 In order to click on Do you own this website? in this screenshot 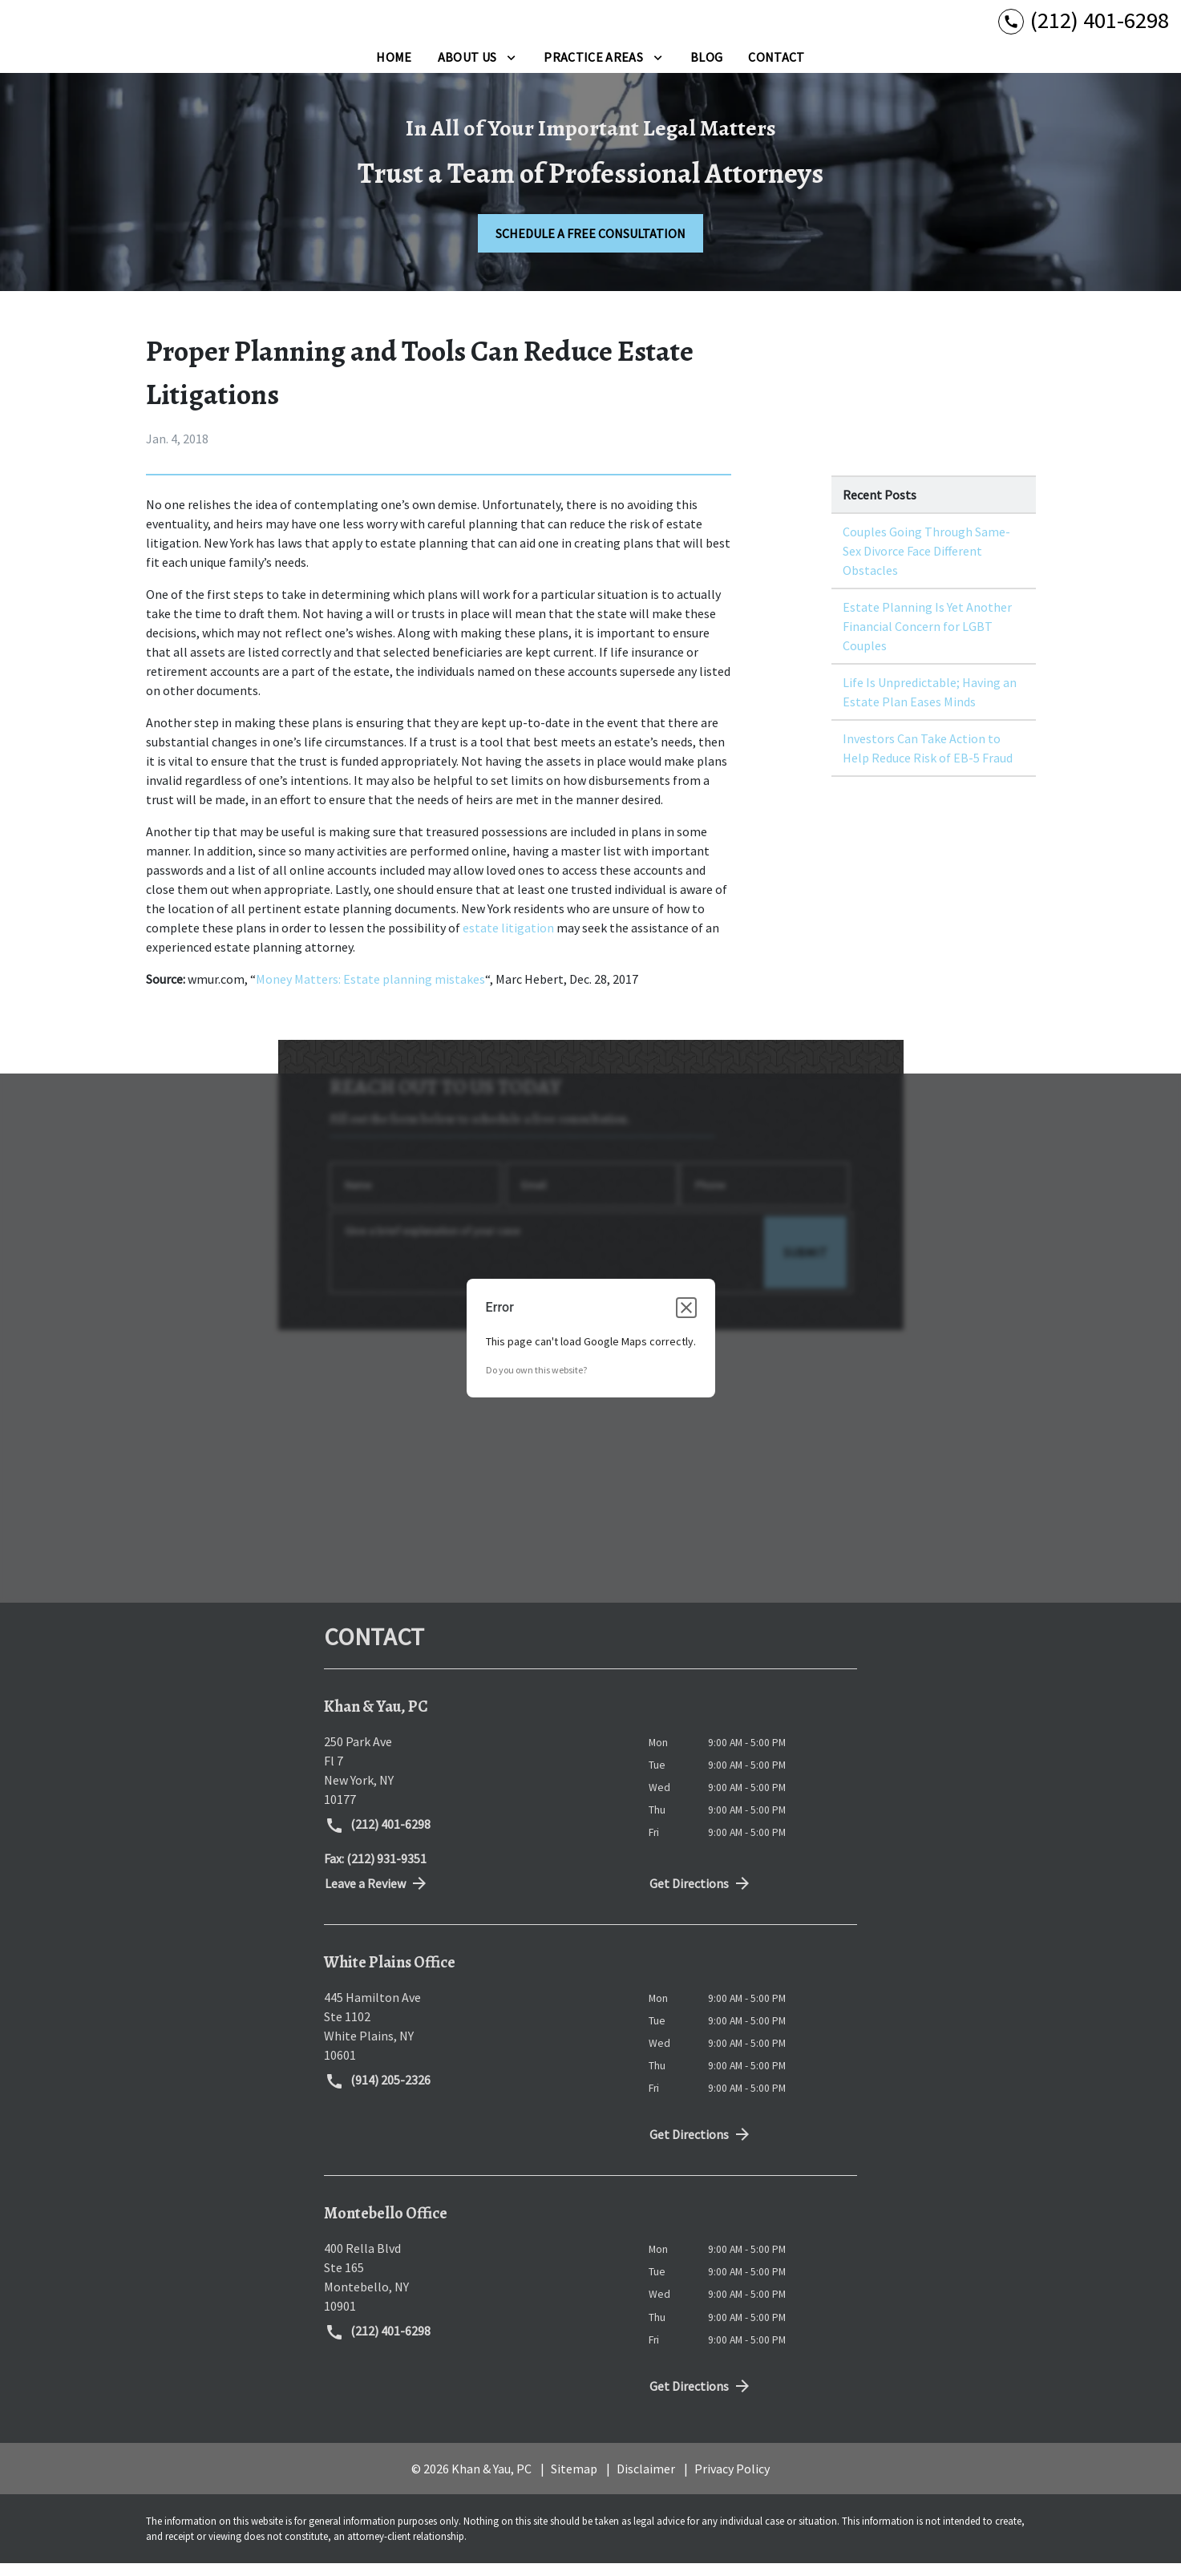, I will do `click(536, 1383)`.